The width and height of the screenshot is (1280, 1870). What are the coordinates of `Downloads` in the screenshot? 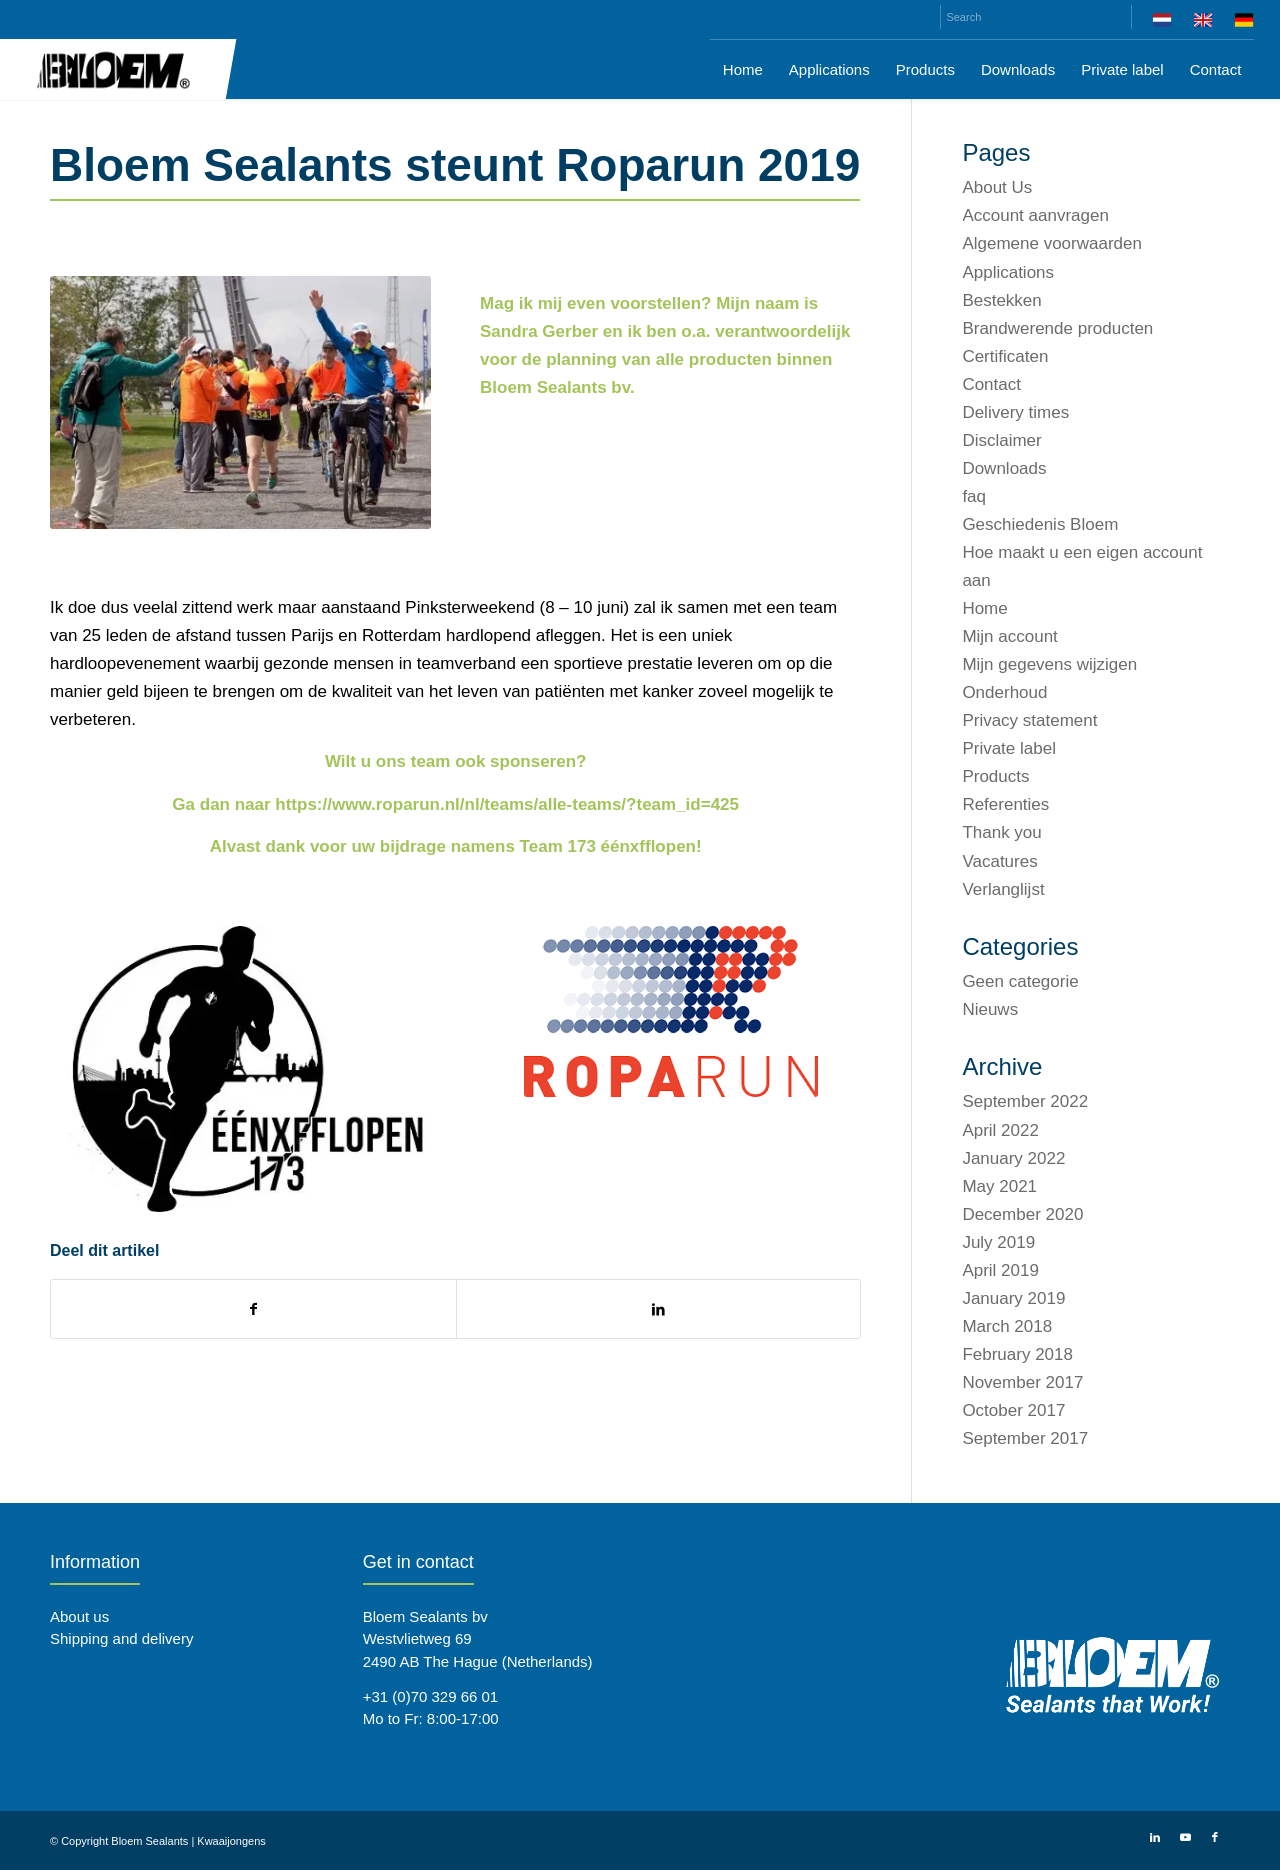 It's located at (1004, 468).